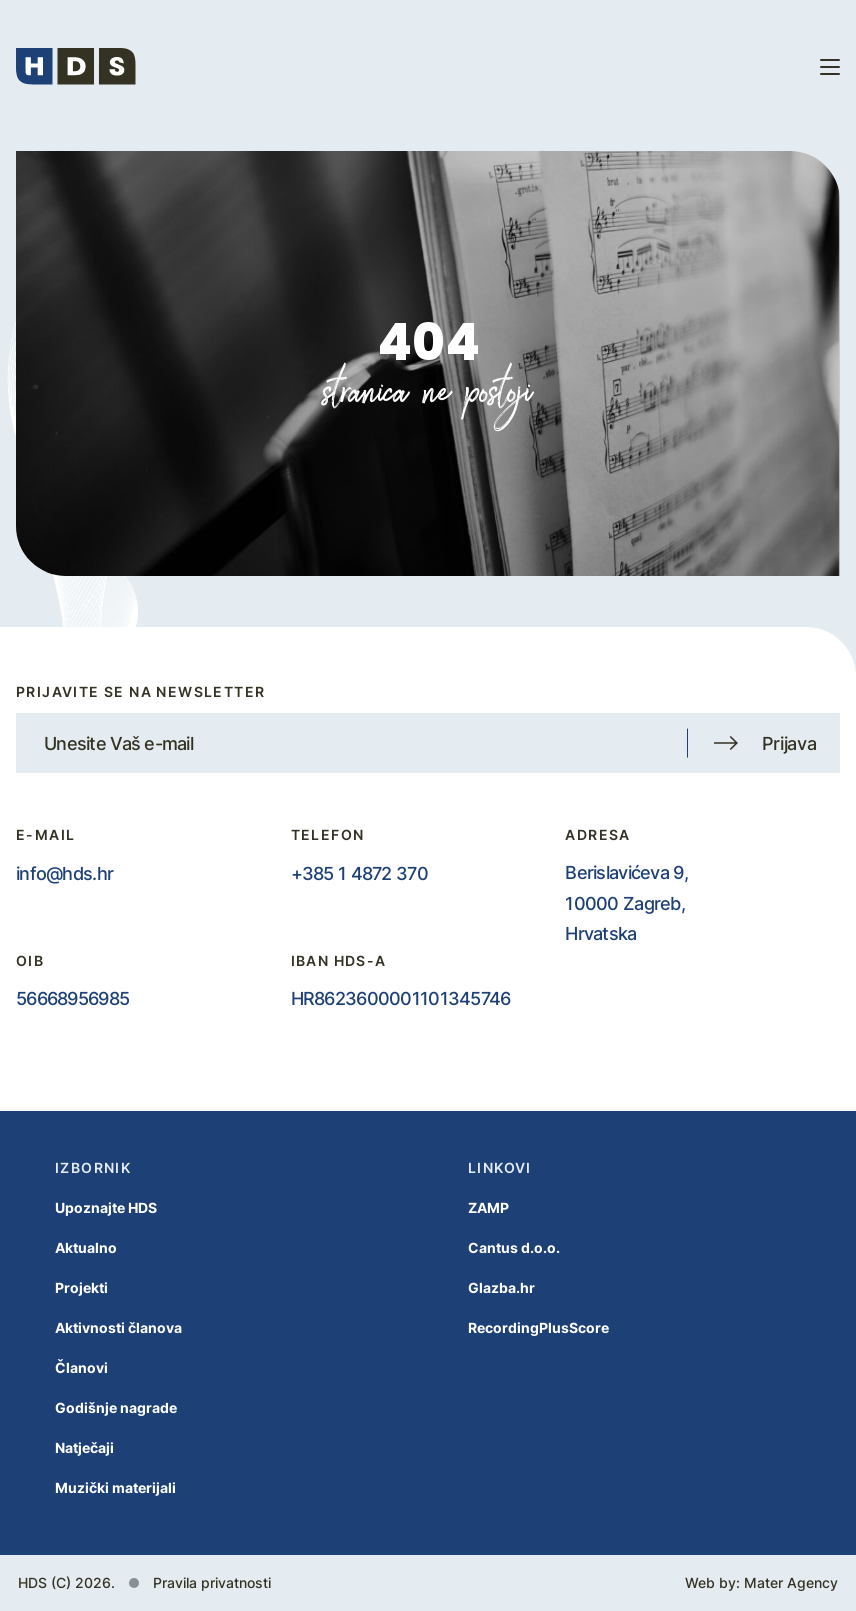 This screenshot has width=856, height=1611. What do you see at coordinates (468, 1207) in the screenshot?
I see `ZAMP` at bounding box center [468, 1207].